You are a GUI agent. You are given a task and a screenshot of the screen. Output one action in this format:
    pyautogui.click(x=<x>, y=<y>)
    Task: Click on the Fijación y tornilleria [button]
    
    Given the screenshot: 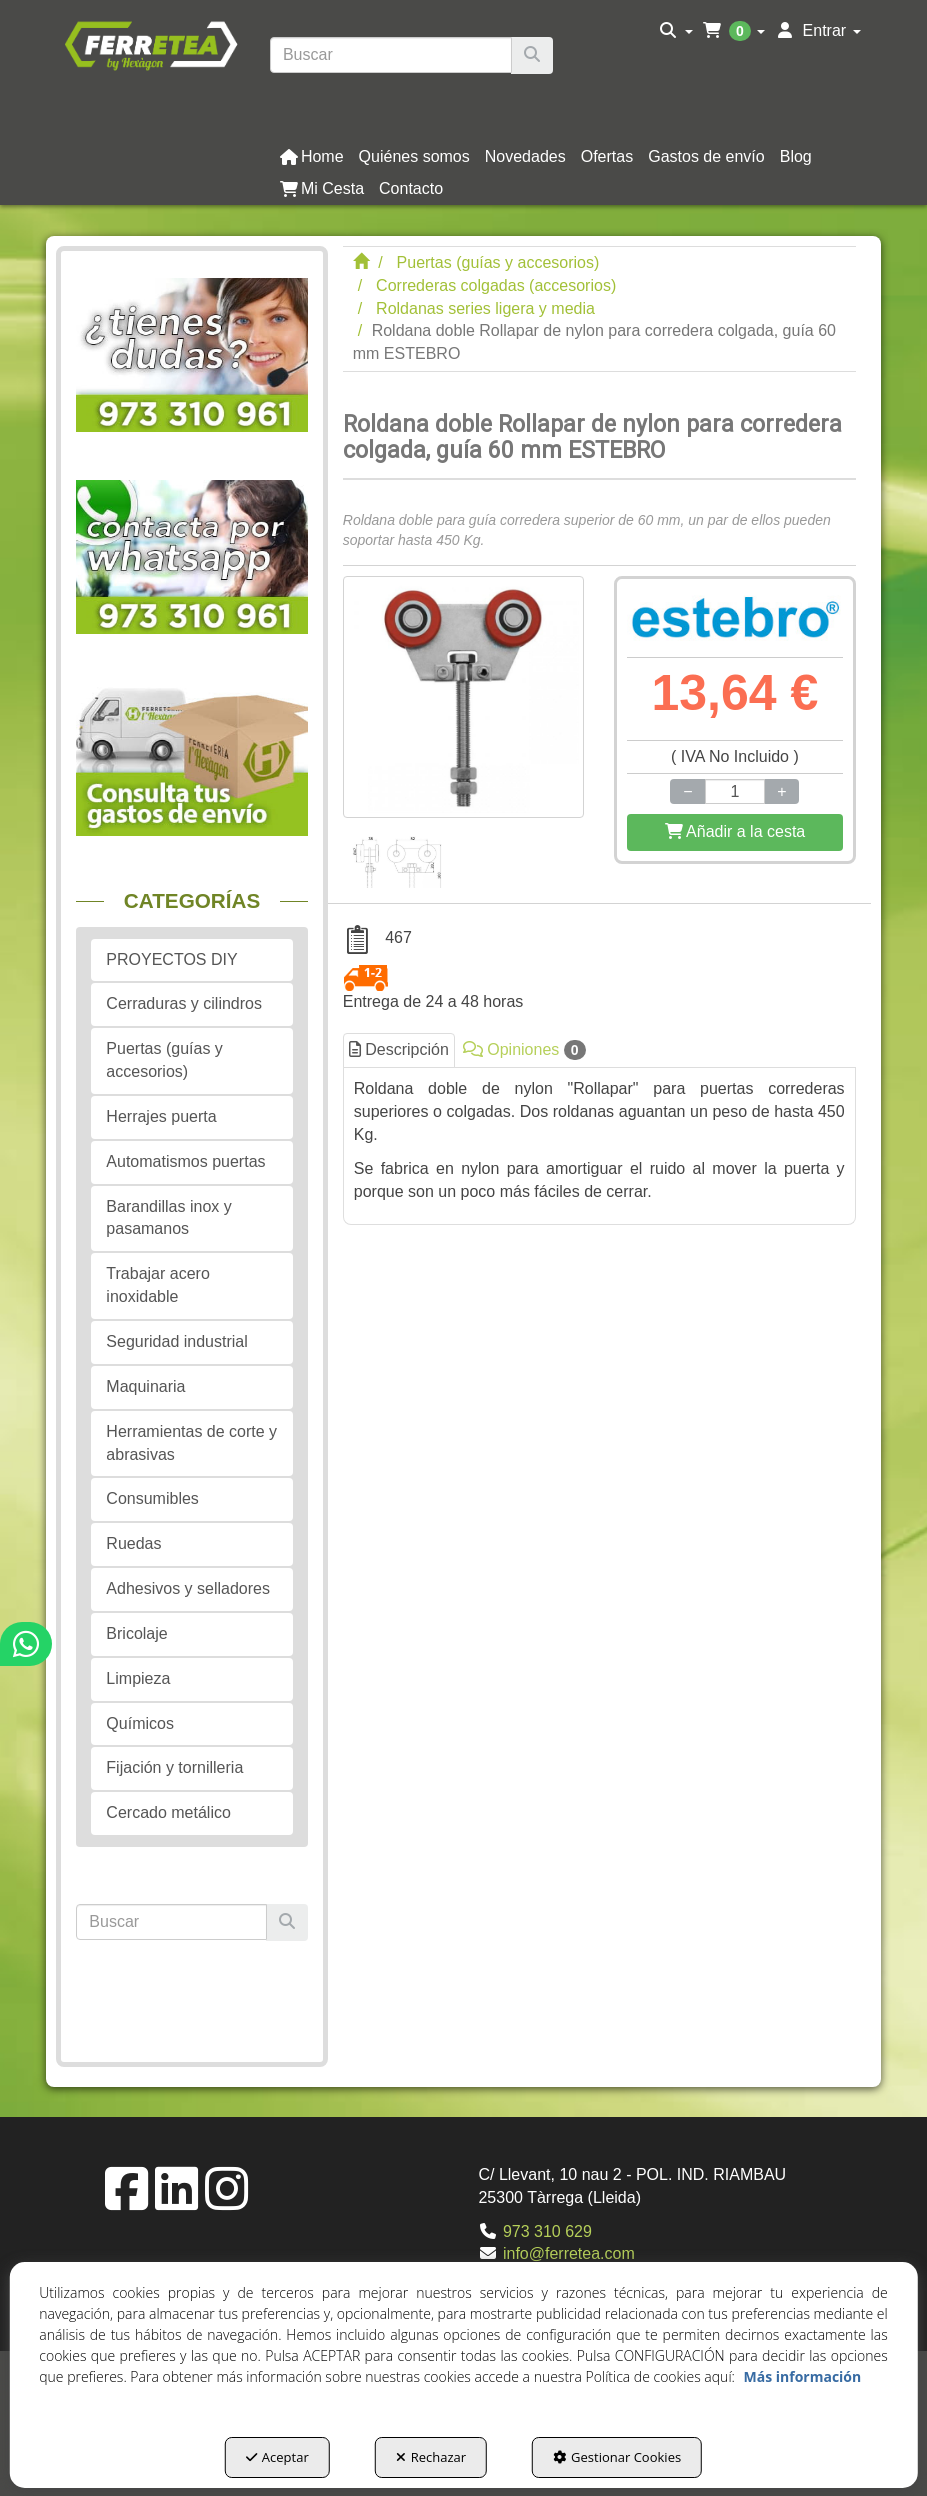 What is the action you would take?
    pyautogui.click(x=174, y=1767)
    